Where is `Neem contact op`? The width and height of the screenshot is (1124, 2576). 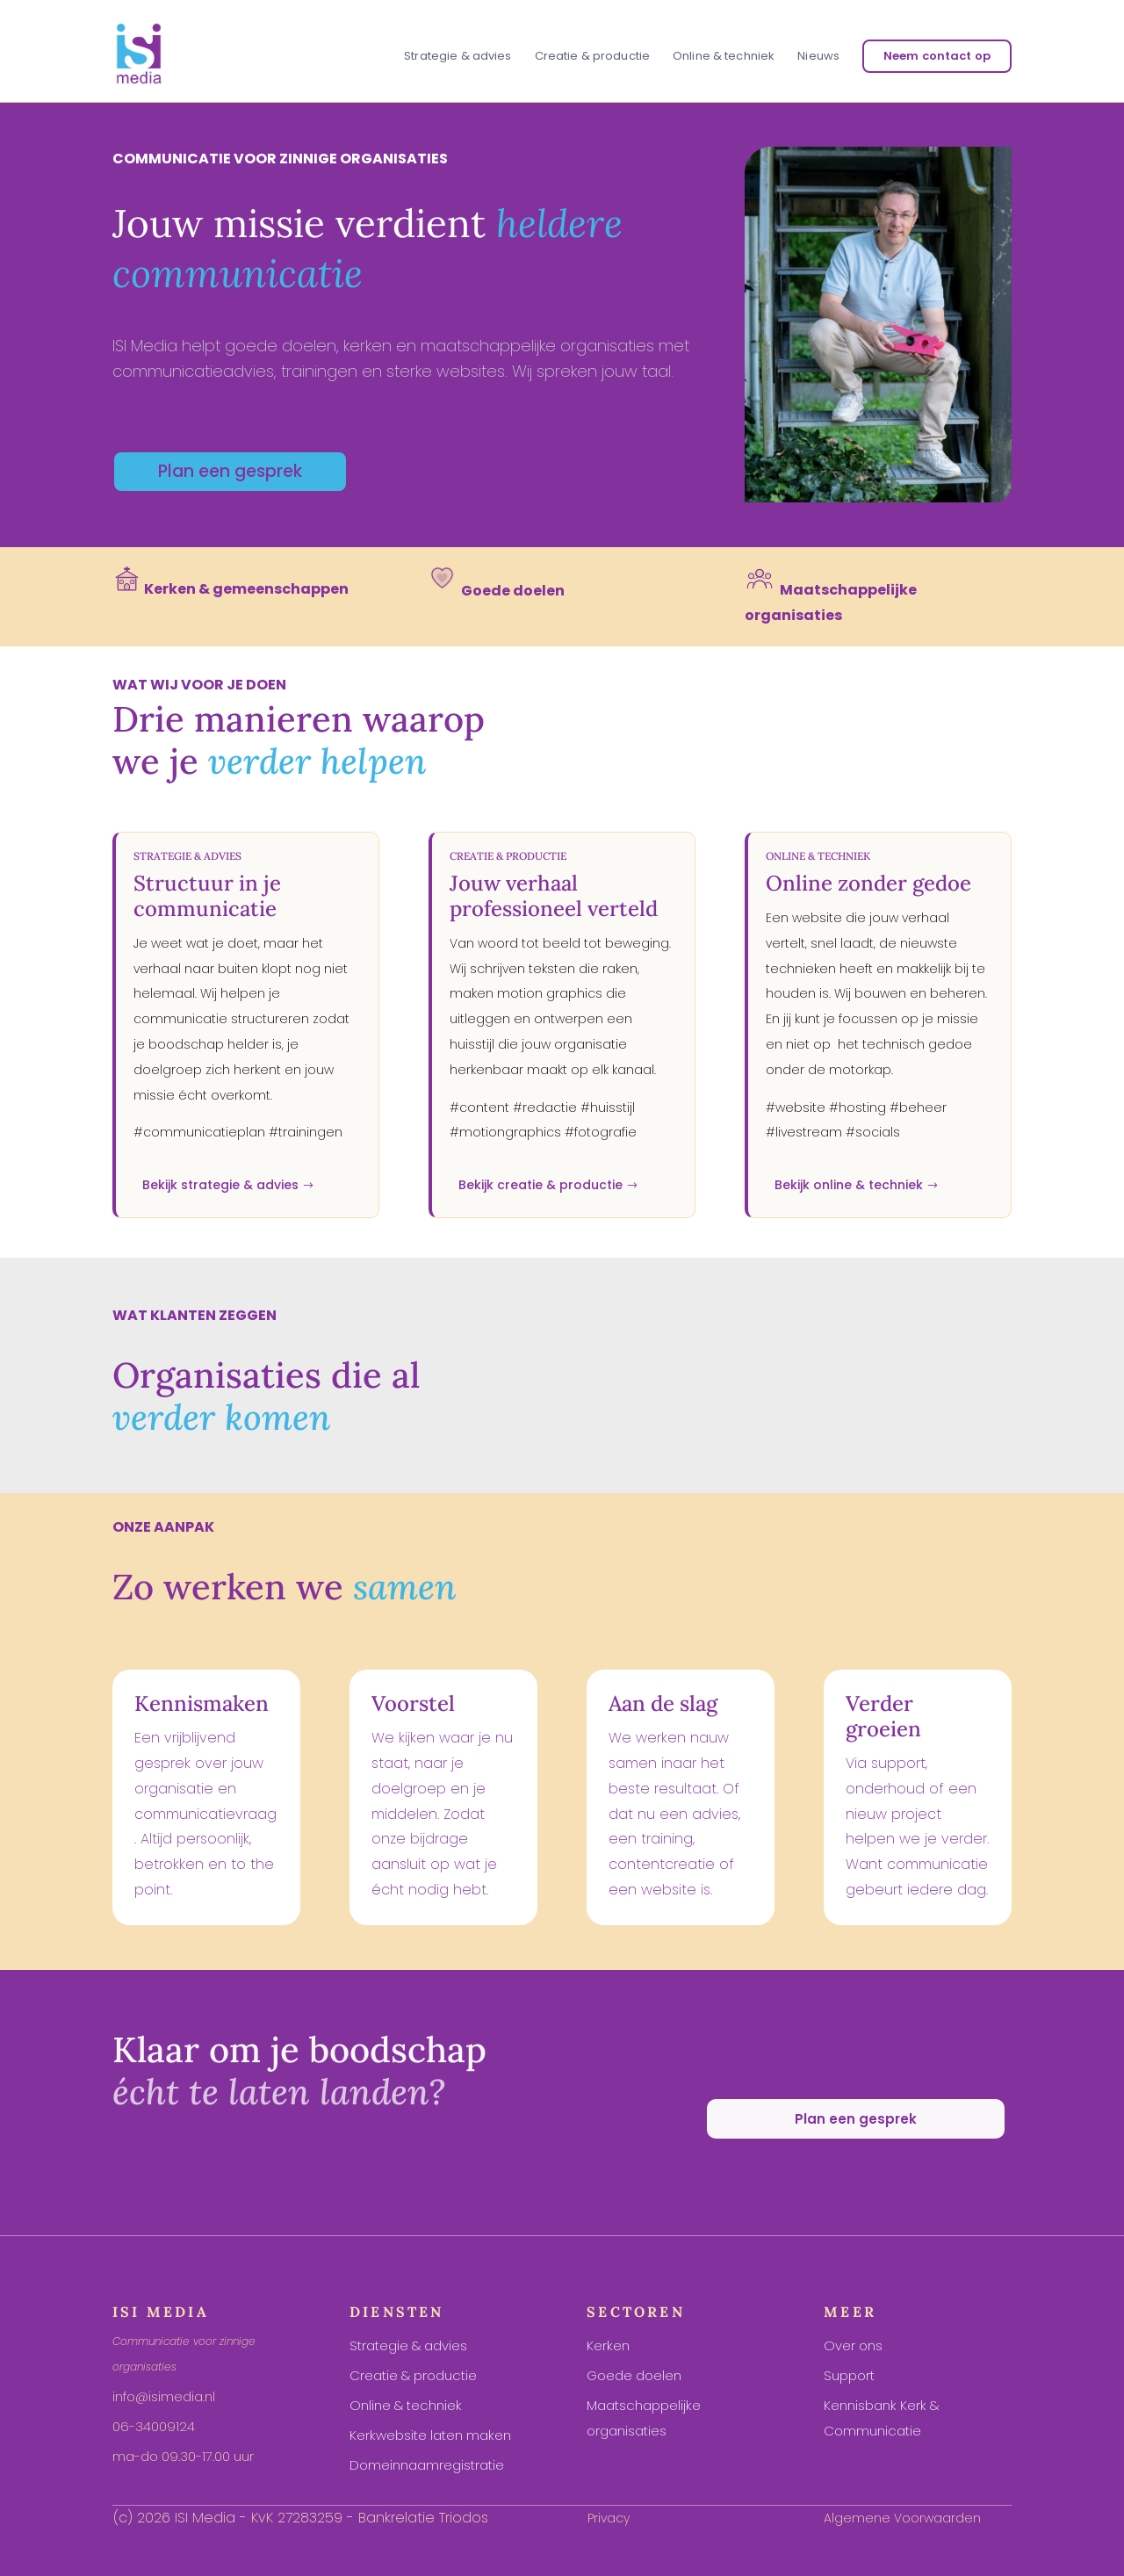
Neem contact op is located at coordinates (937, 55).